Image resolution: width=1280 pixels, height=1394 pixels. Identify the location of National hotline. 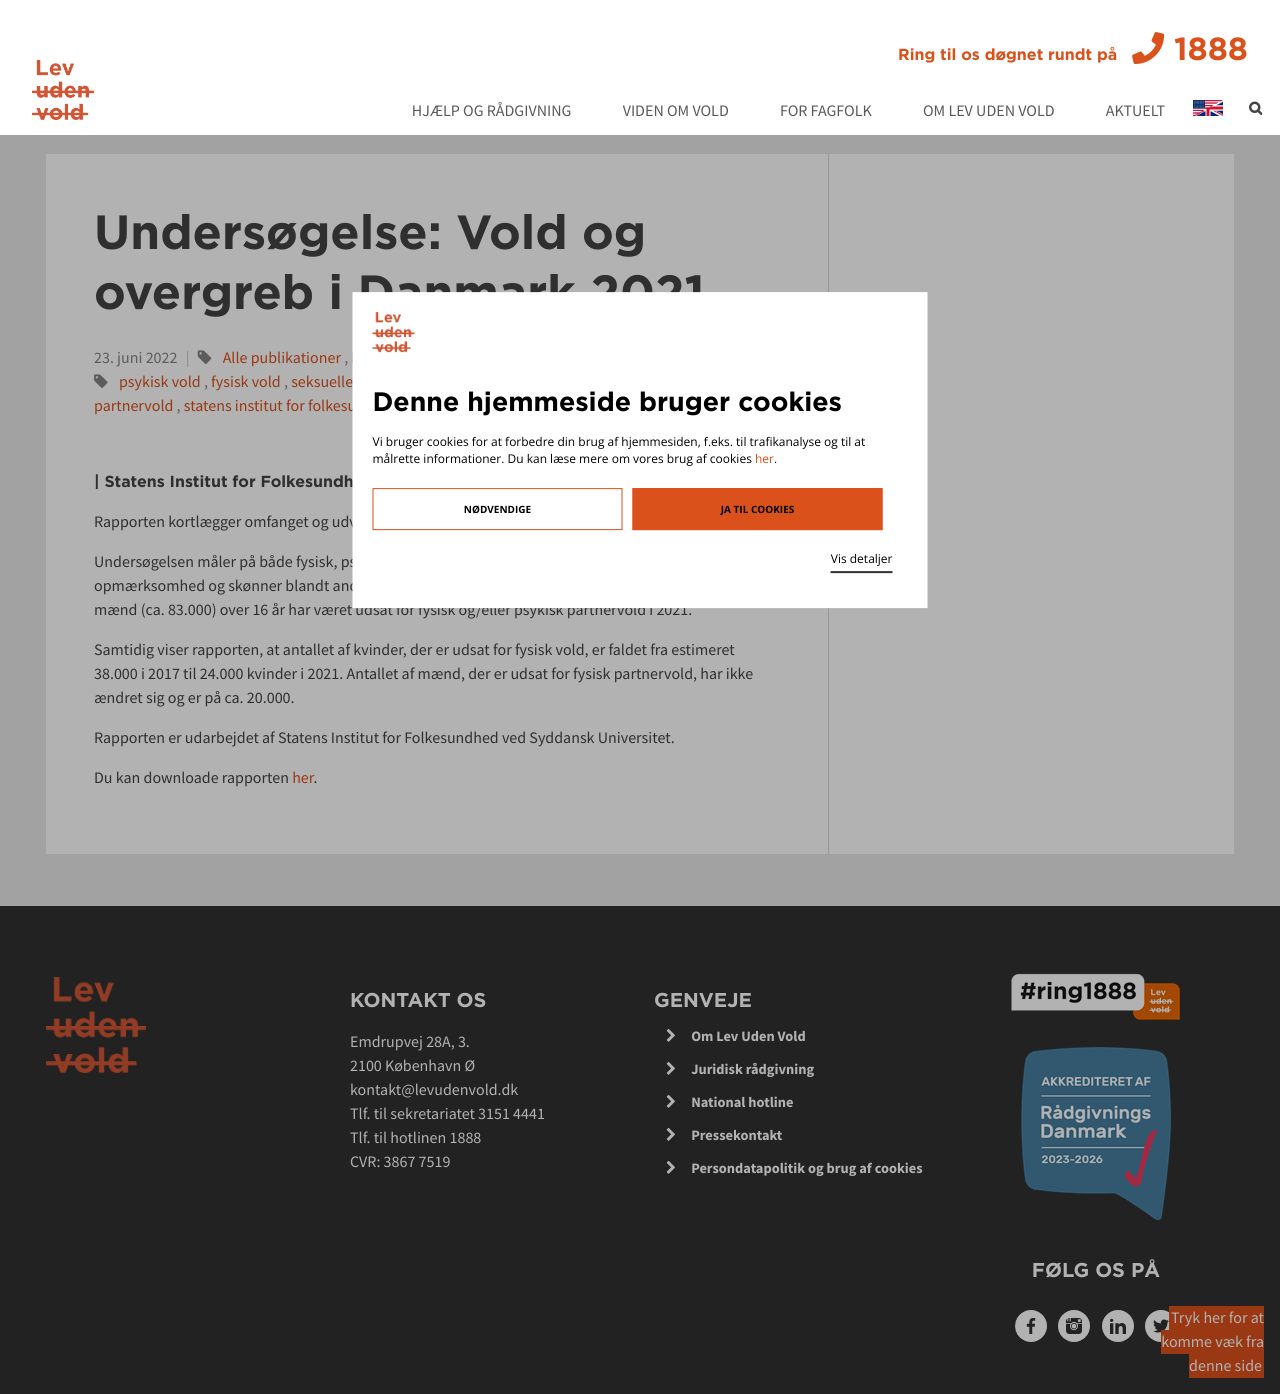
(742, 1102).